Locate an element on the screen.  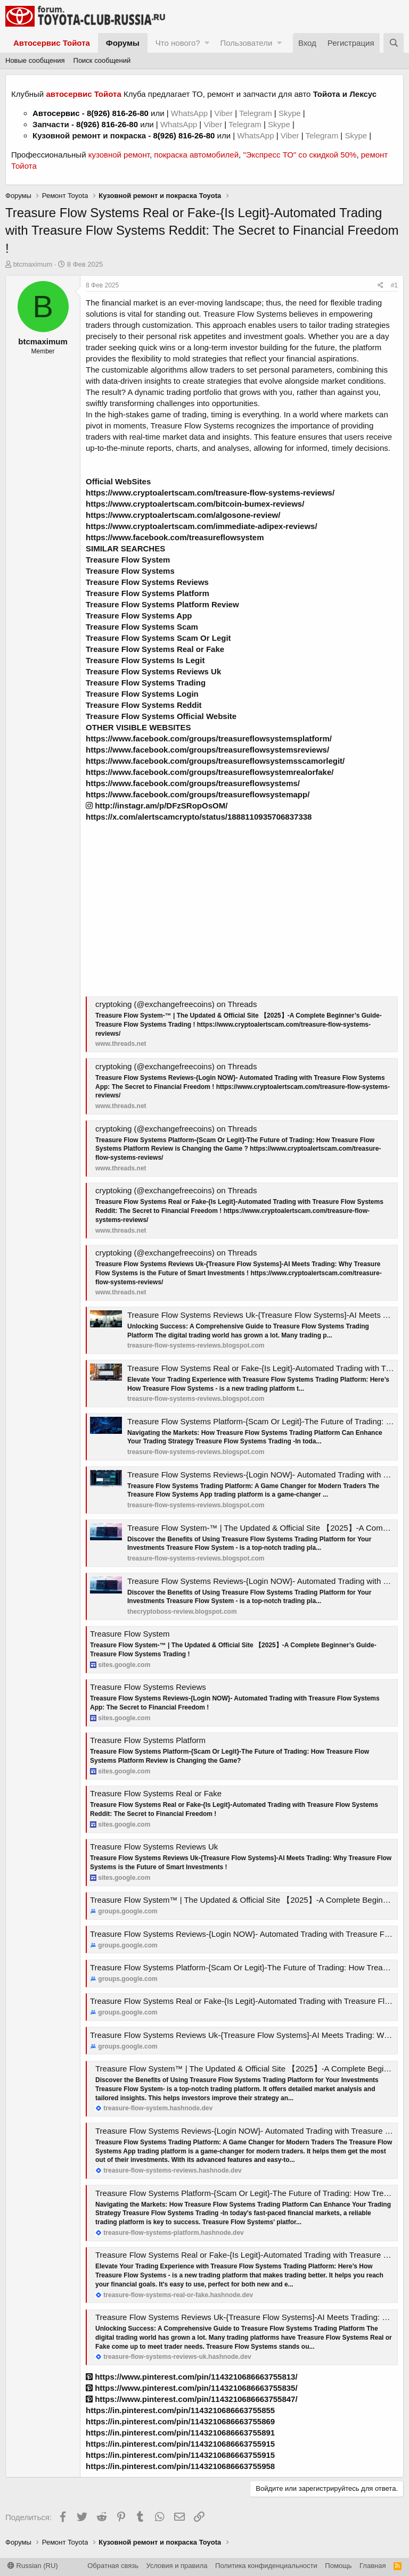
btcmaximum is located at coordinates (33, 264).